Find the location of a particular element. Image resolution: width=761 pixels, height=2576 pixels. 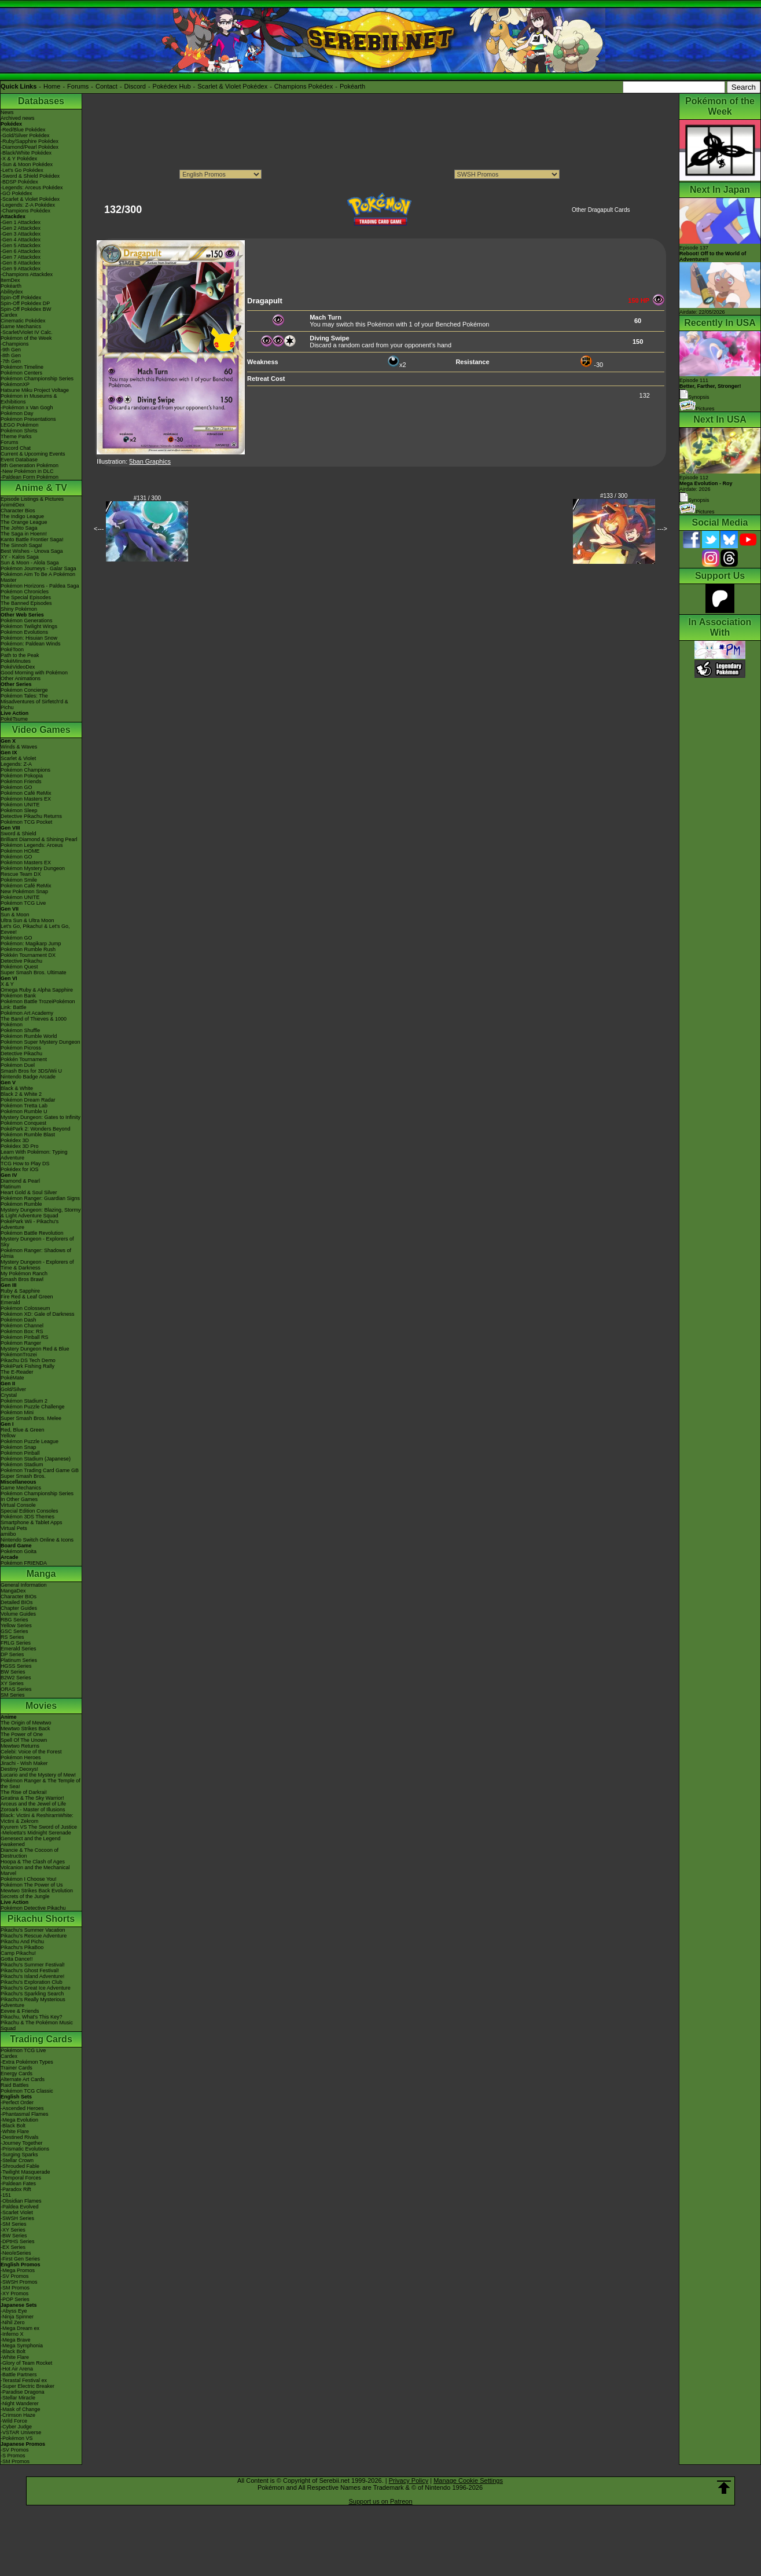

-Scarlet & Violet Pokédex is located at coordinates (30, 199).